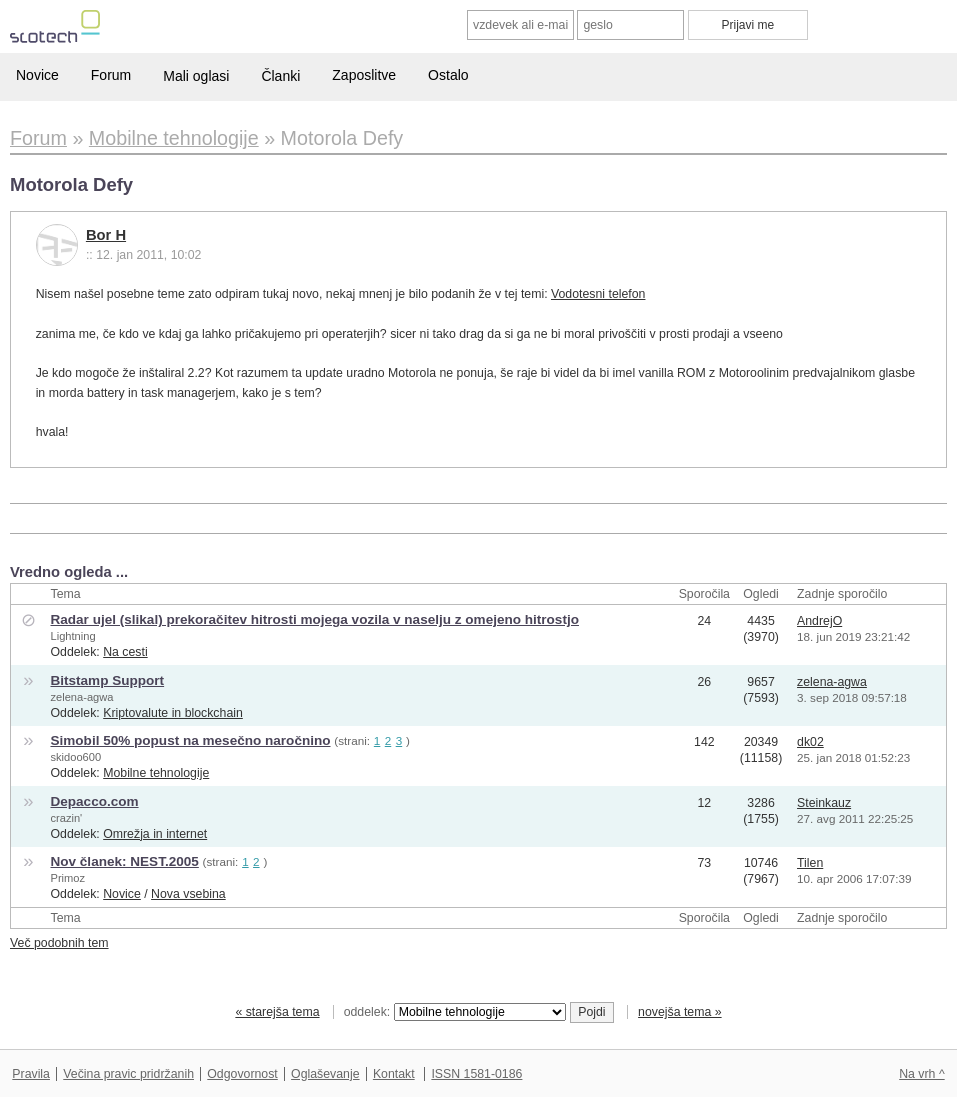 Image resolution: width=957 pixels, height=1097 pixels. Describe the element at coordinates (72, 636) in the screenshot. I see `Lightning` at that location.